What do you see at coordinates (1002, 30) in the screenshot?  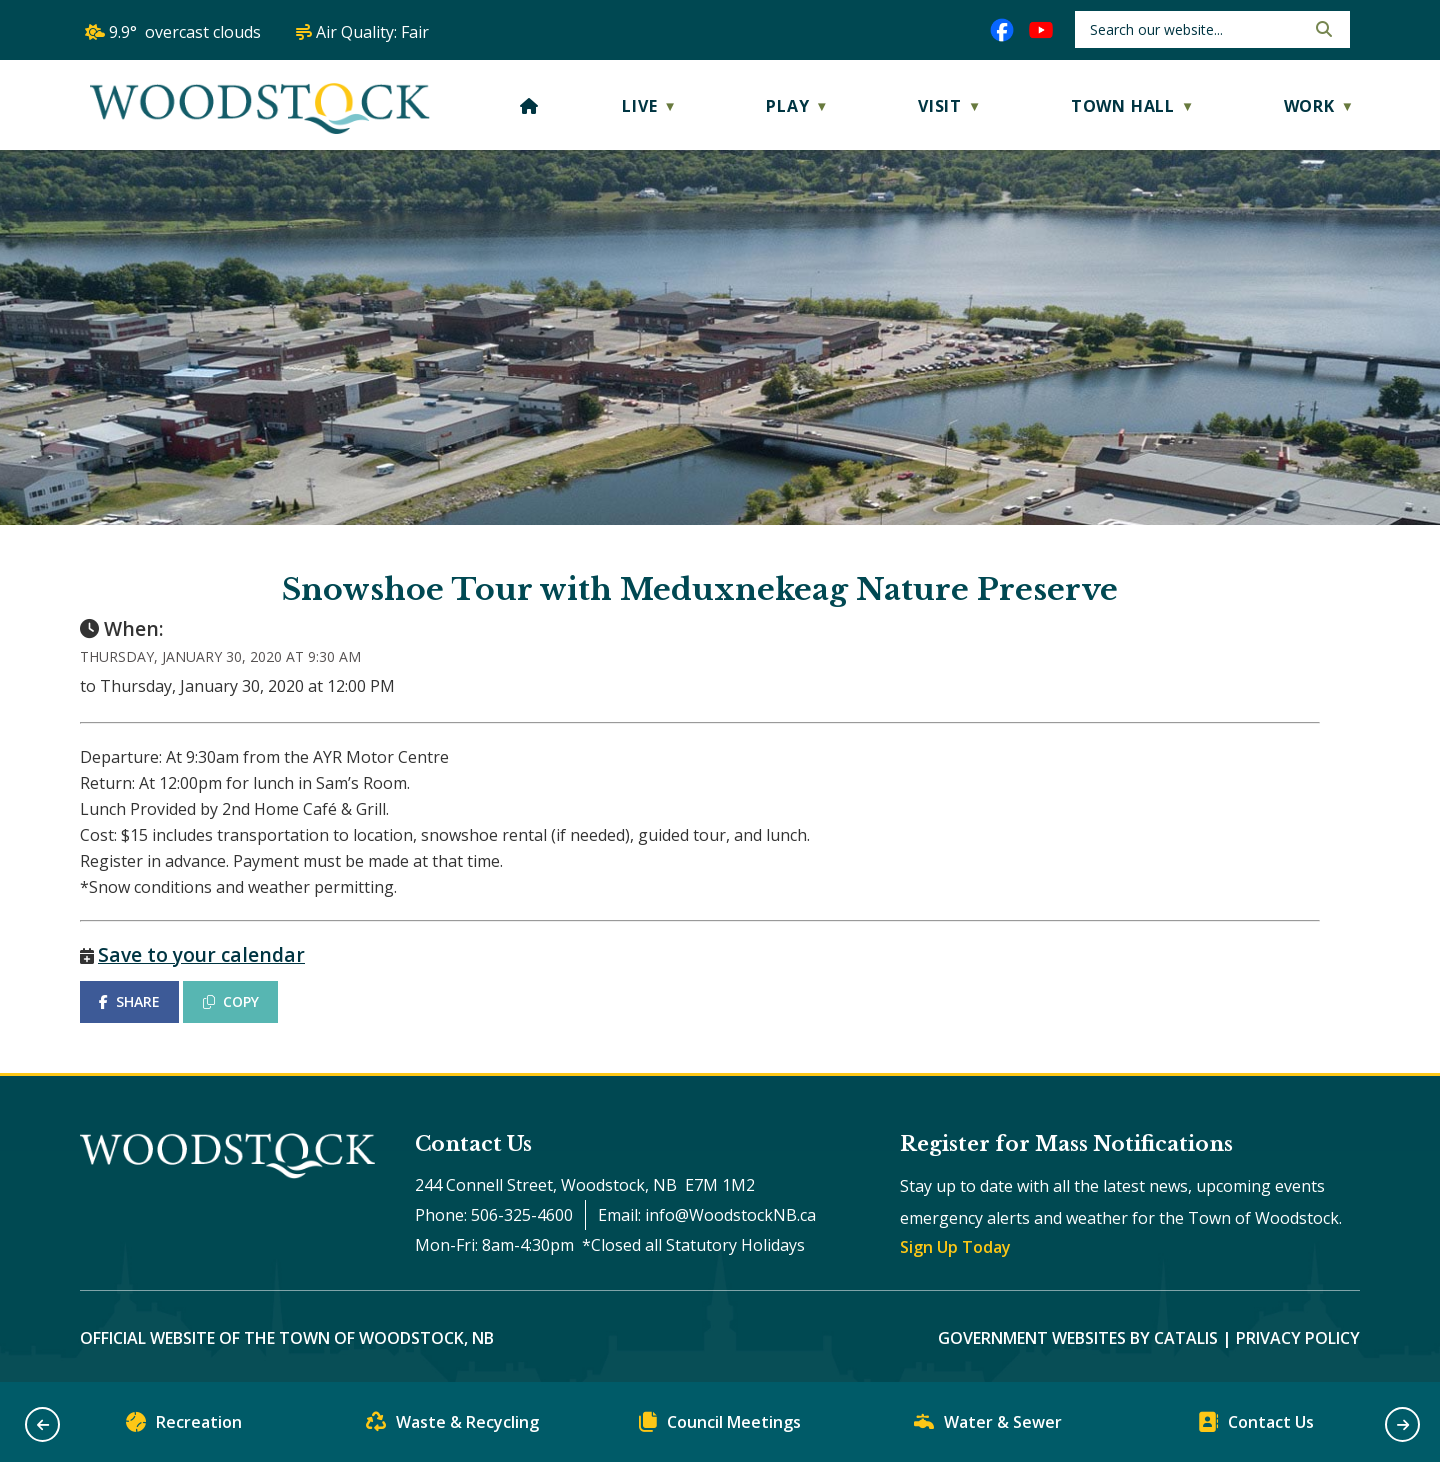 I see `[facebook opens in a new tab]` at bounding box center [1002, 30].